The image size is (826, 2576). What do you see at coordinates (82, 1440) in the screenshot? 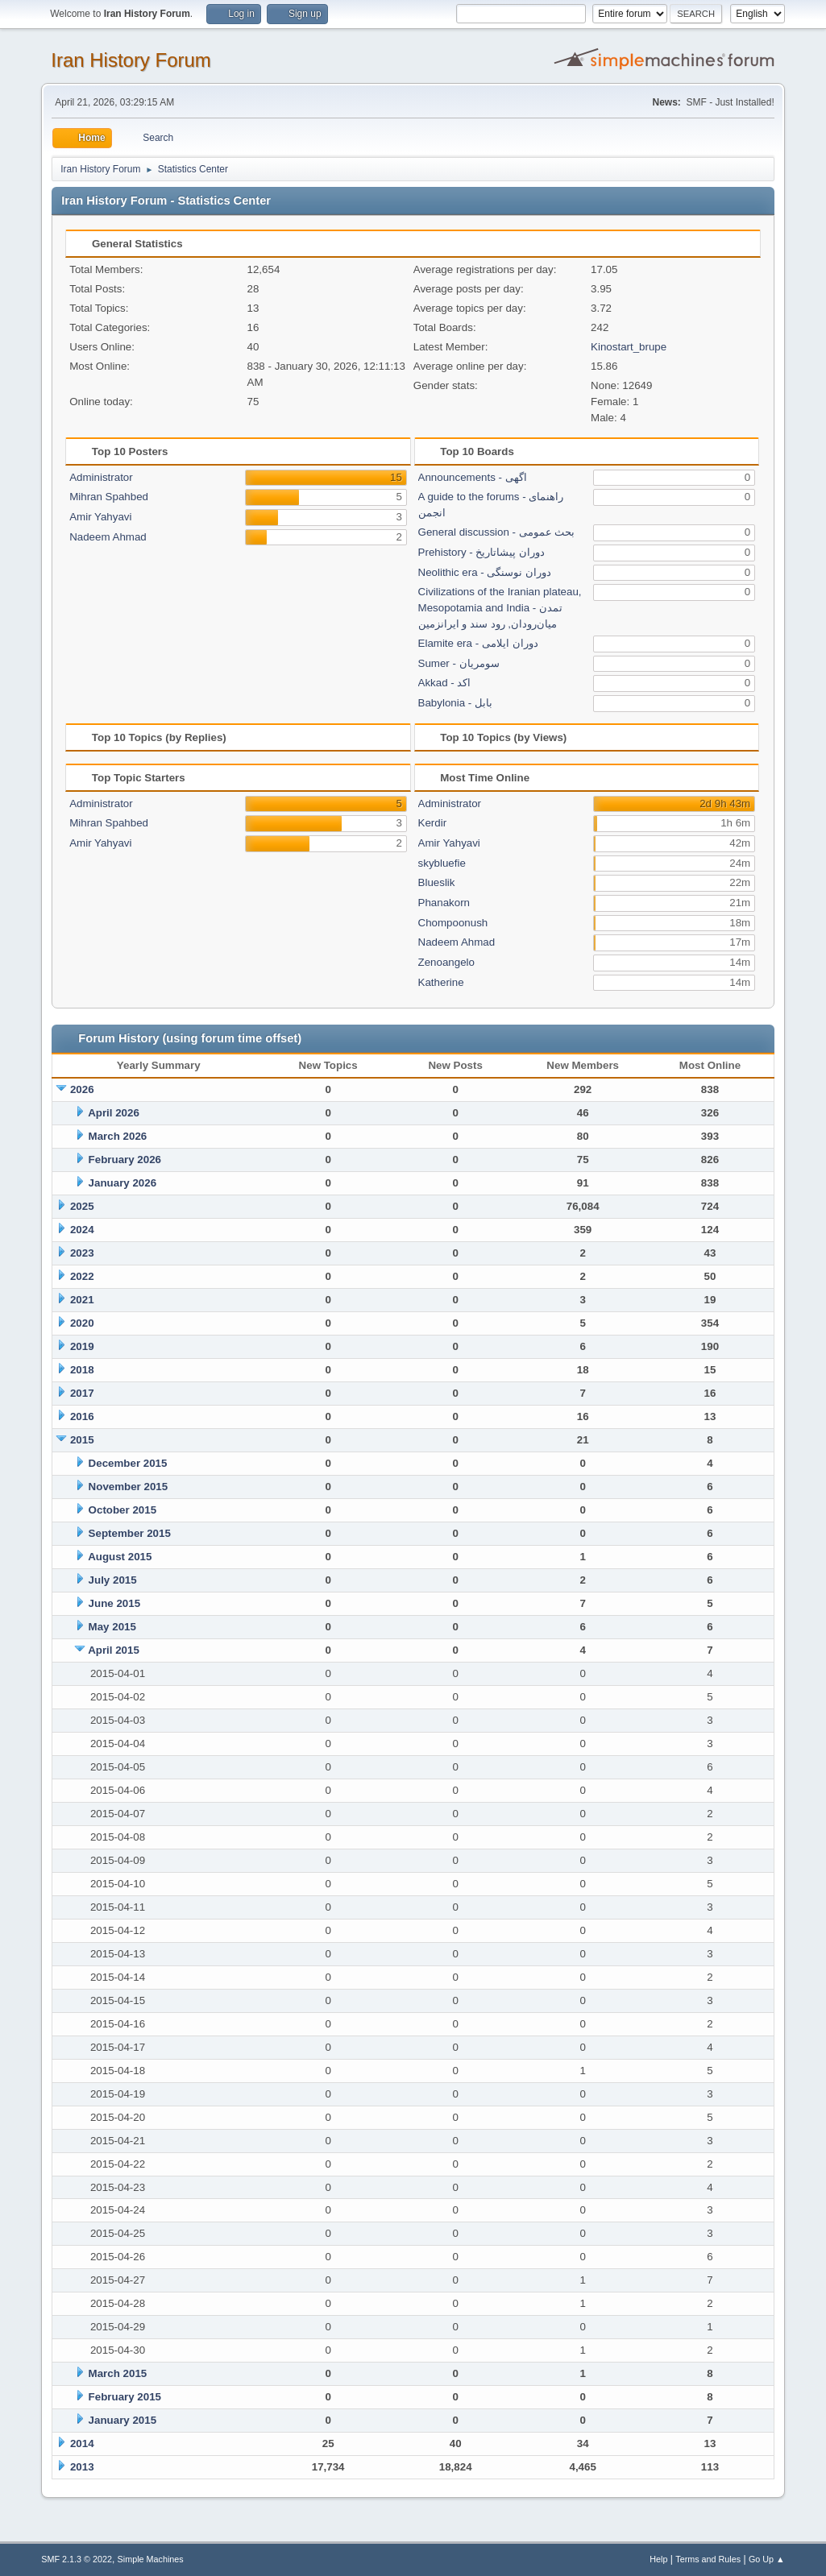
I see `2015` at bounding box center [82, 1440].